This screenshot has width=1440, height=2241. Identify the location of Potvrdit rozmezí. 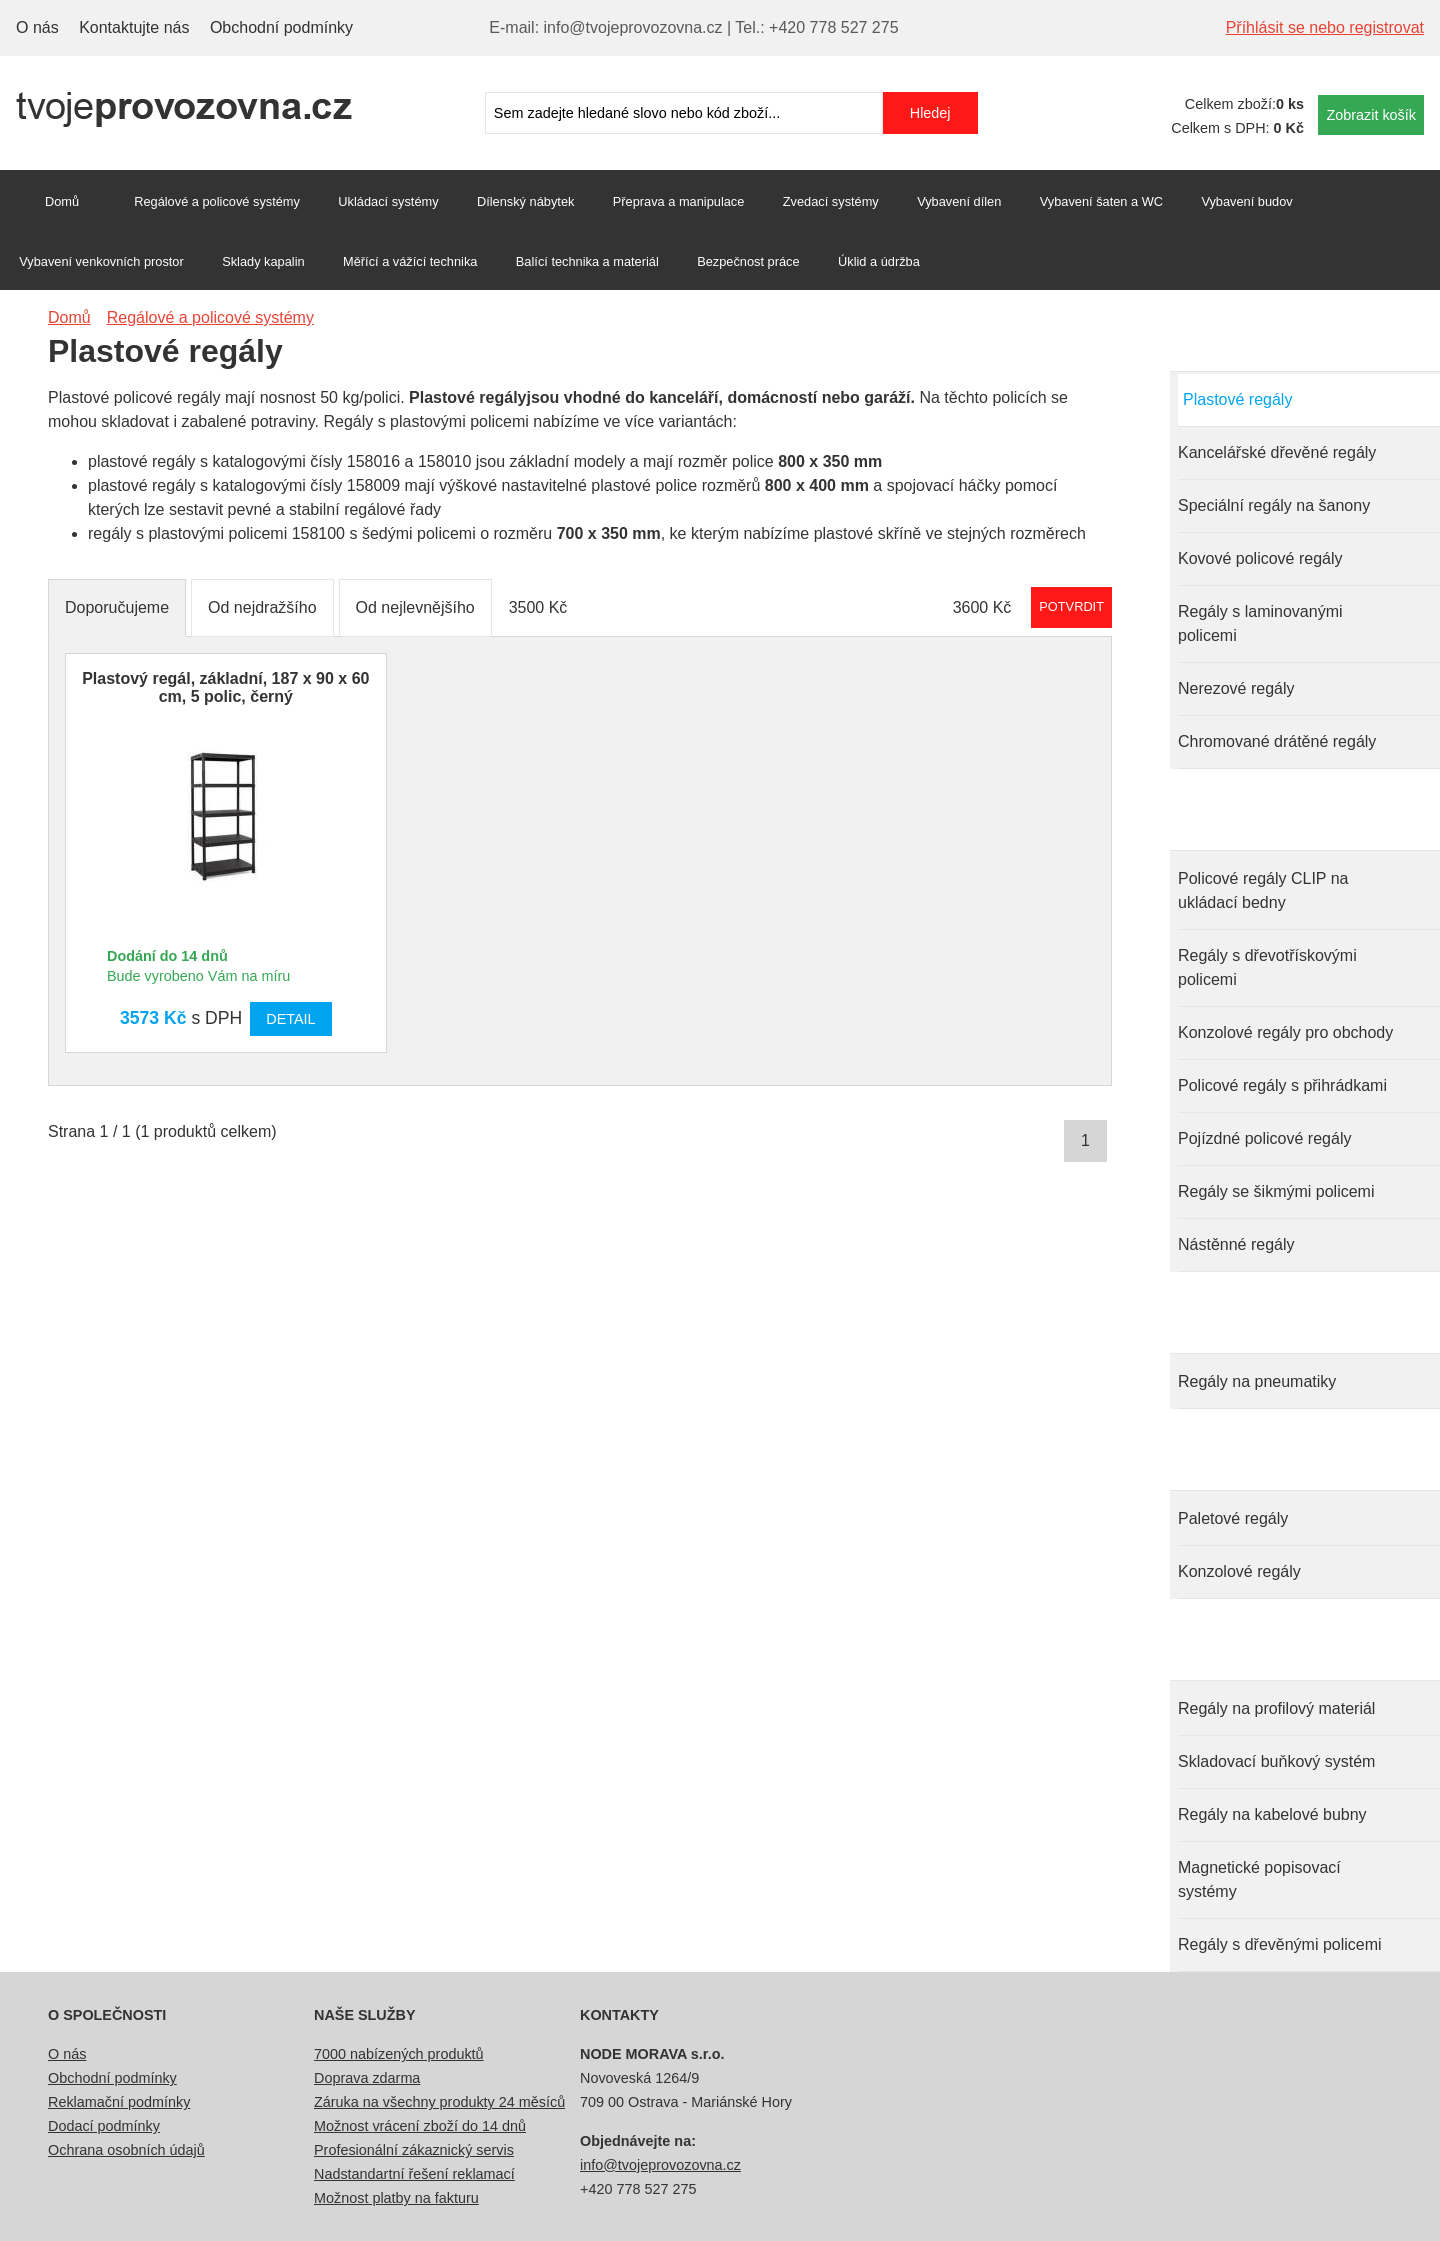
(1071, 606).